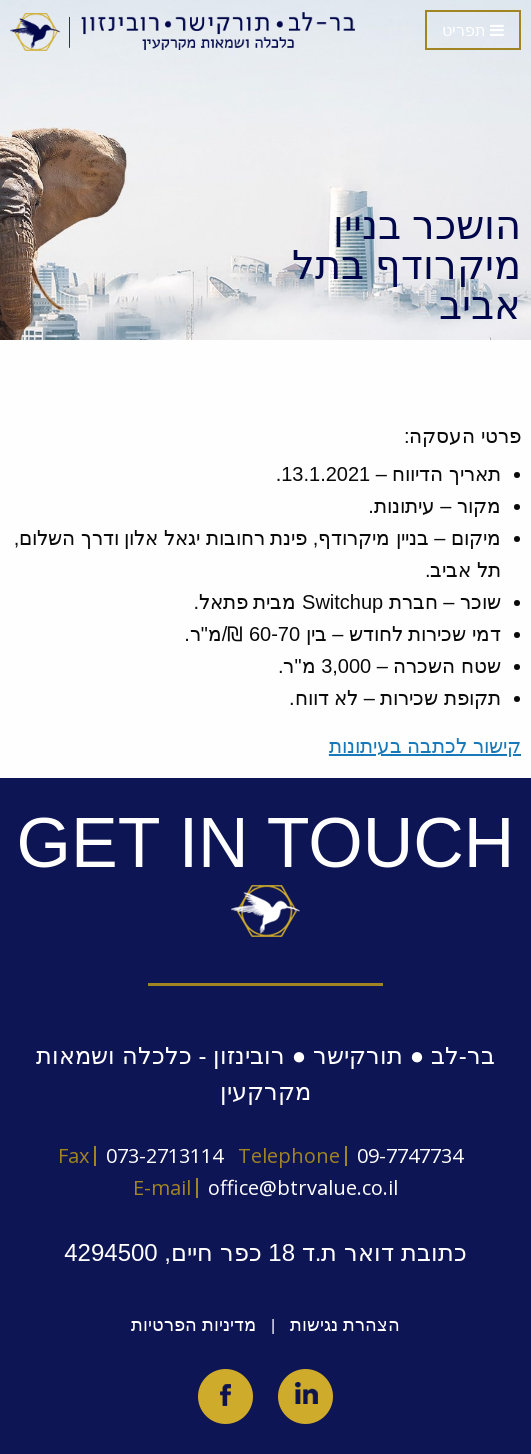 The image size is (531, 1454). Describe the element at coordinates (303, 1187) in the screenshot. I see `office@btrvalue.co.il` at that location.